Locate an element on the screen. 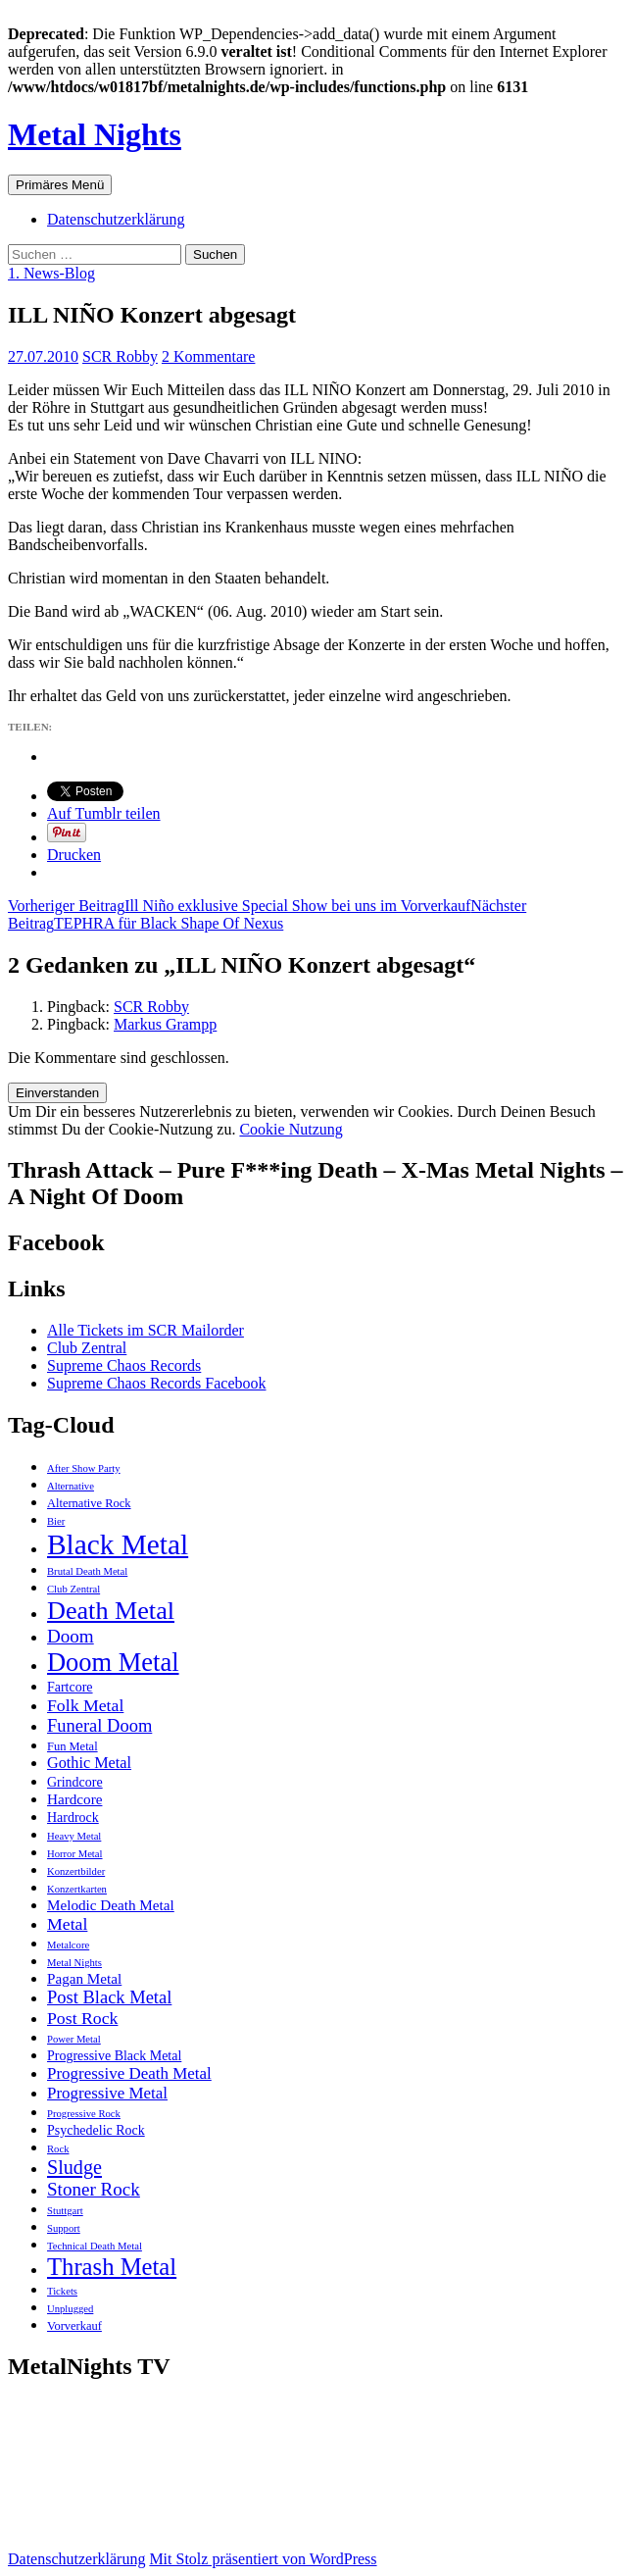 Image resolution: width=633 pixels, height=2576 pixels. Supreme Chaos Records is located at coordinates (124, 1365).